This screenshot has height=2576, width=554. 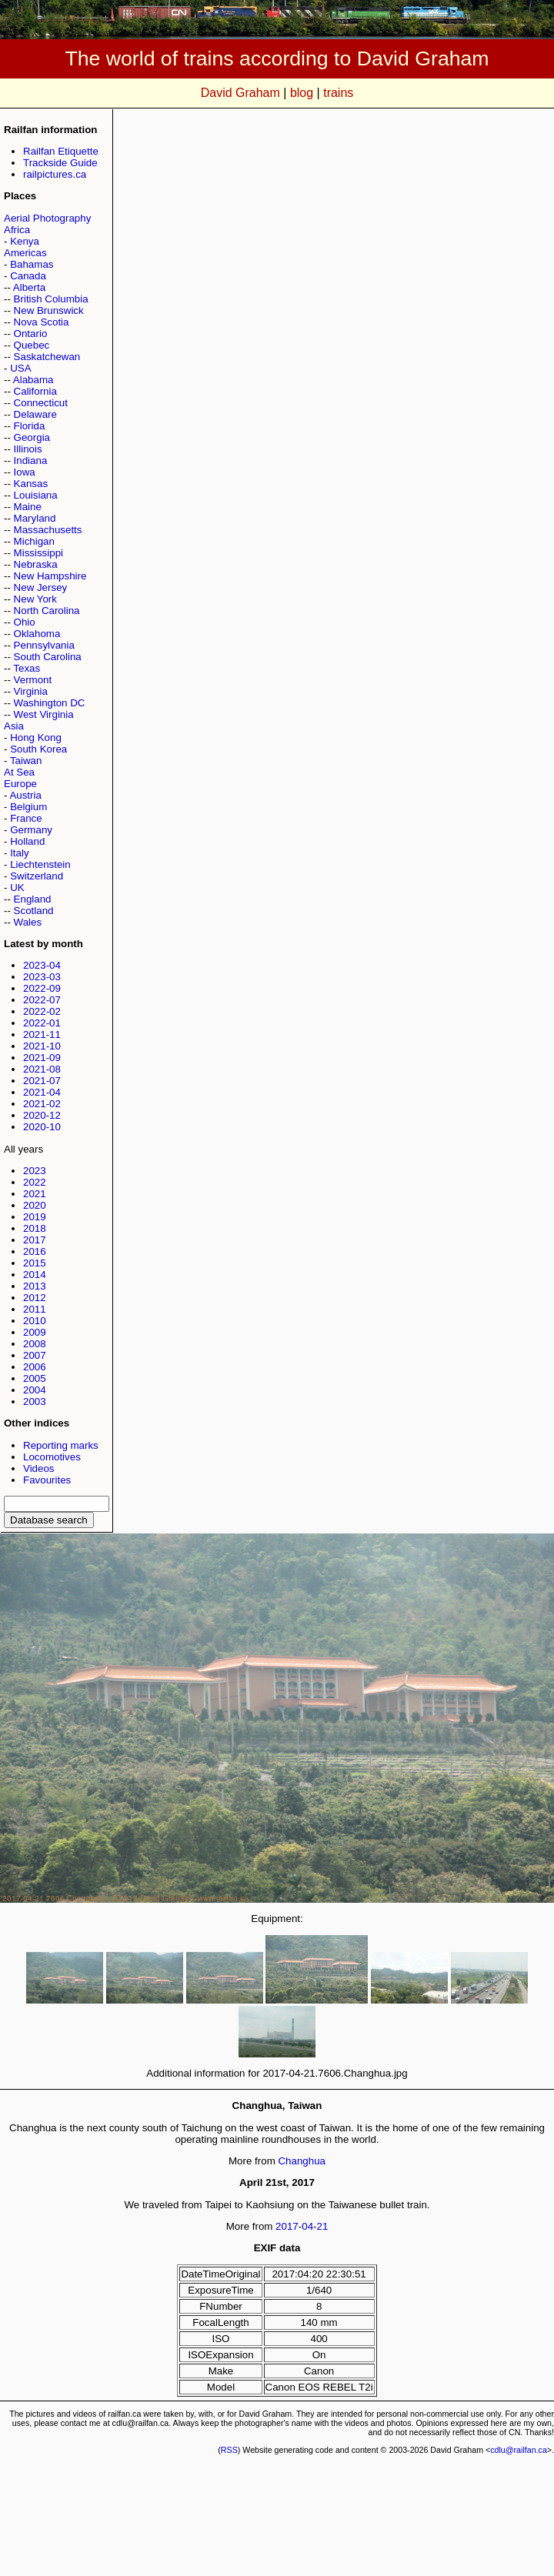 I want to click on South Carolina, so click(x=48, y=656).